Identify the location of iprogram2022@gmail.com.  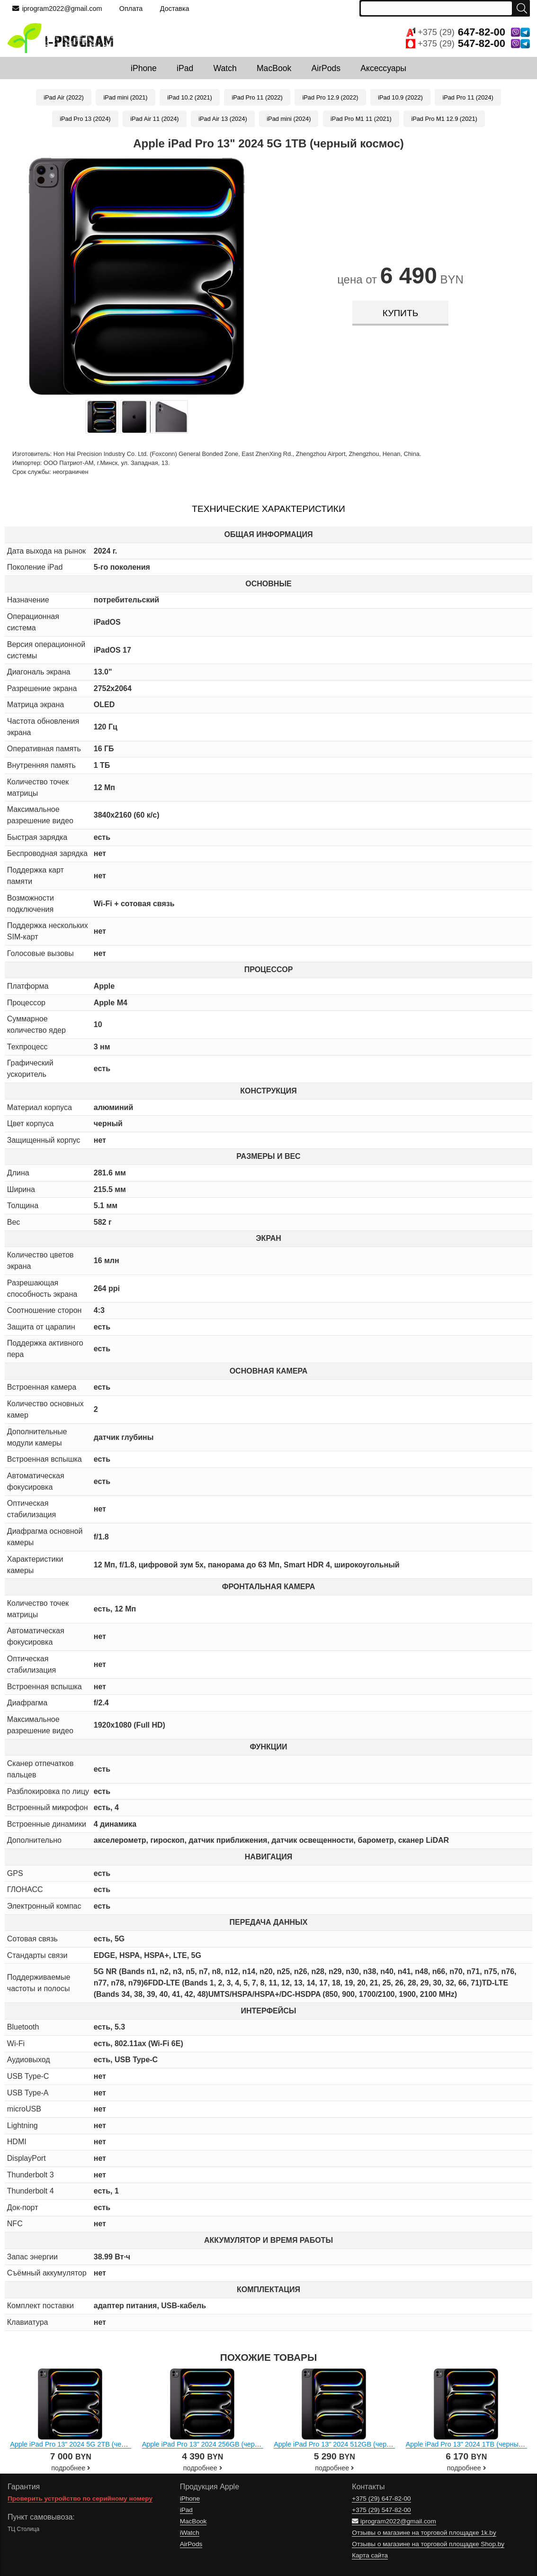
(57, 8).